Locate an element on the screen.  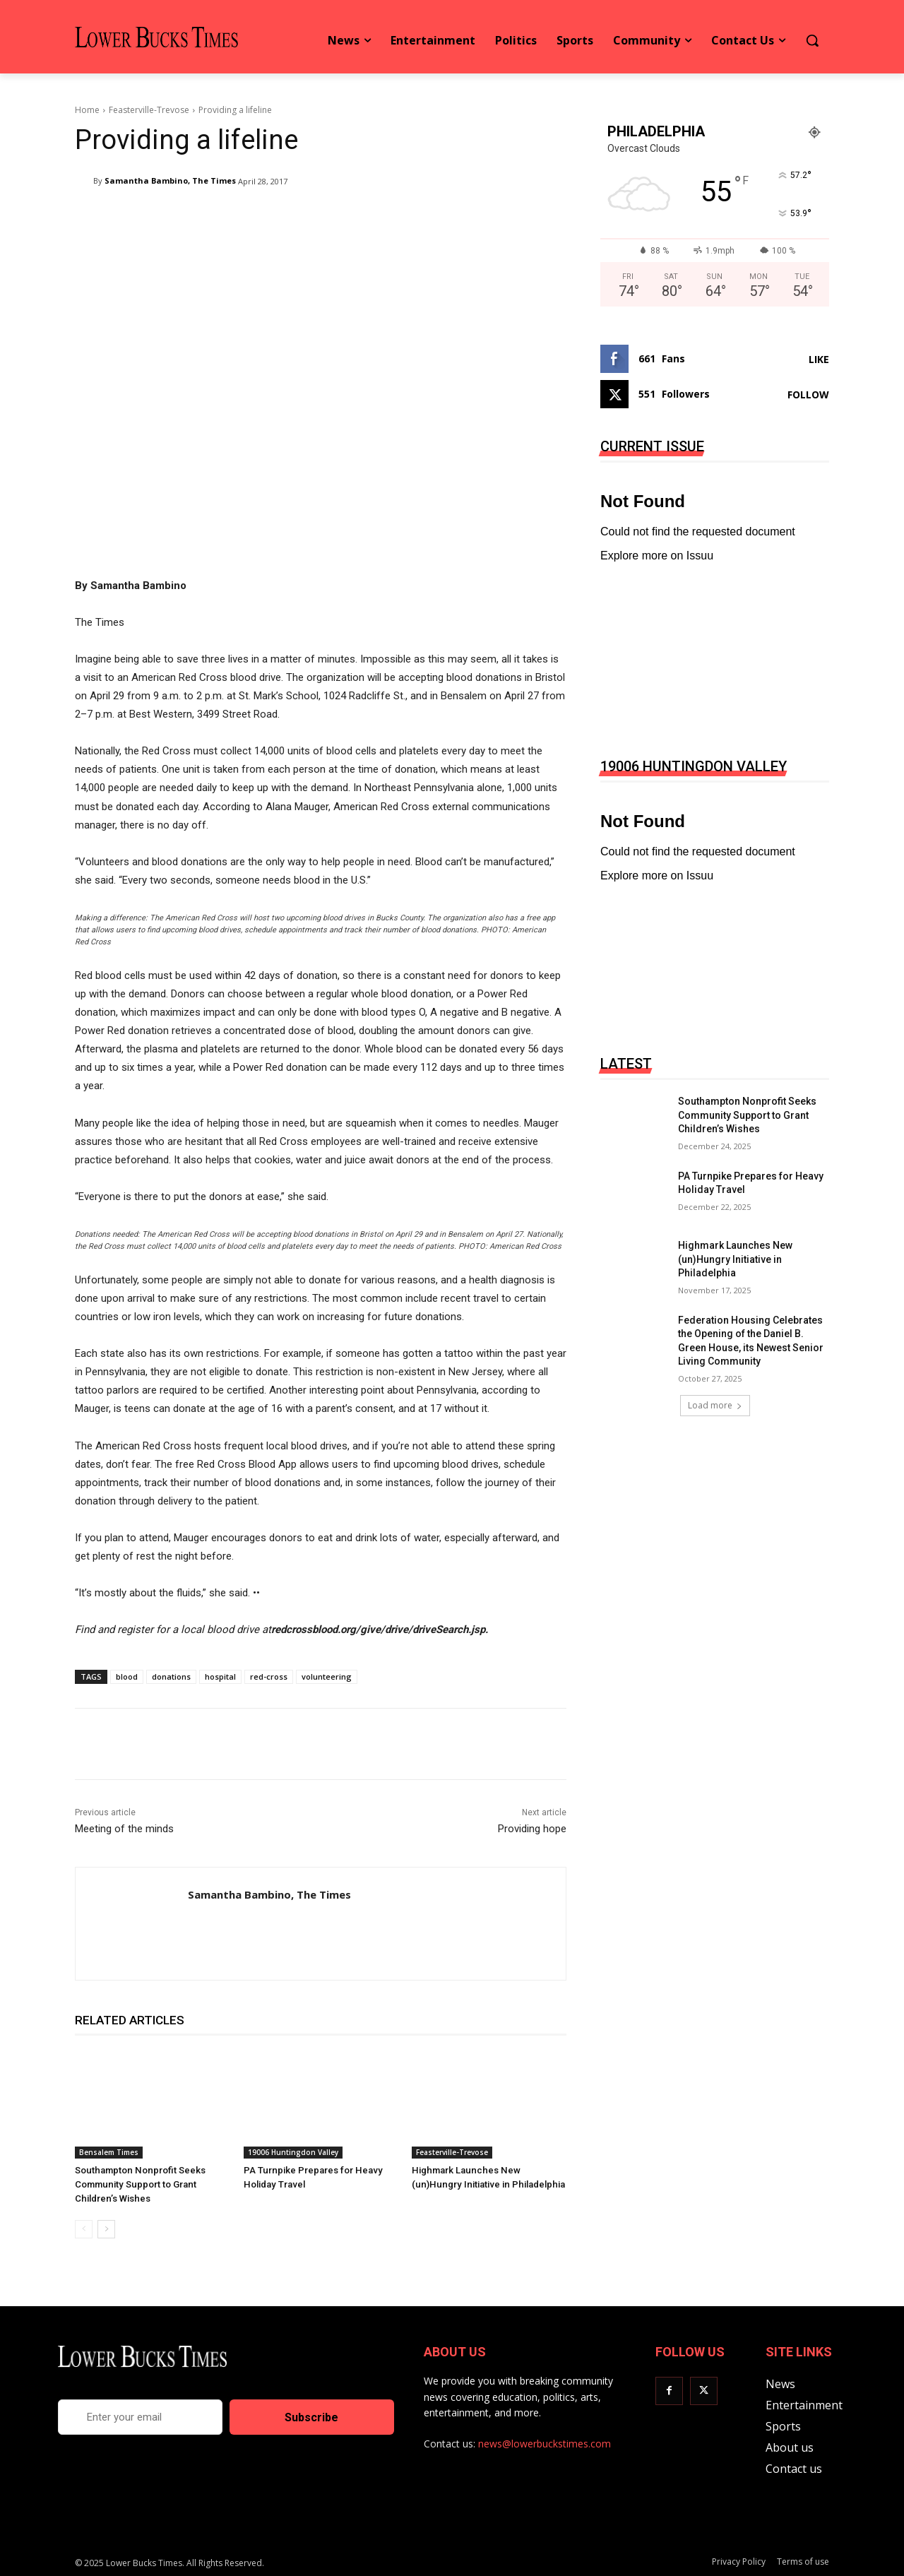
Load more is located at coordinates (715, 1405).